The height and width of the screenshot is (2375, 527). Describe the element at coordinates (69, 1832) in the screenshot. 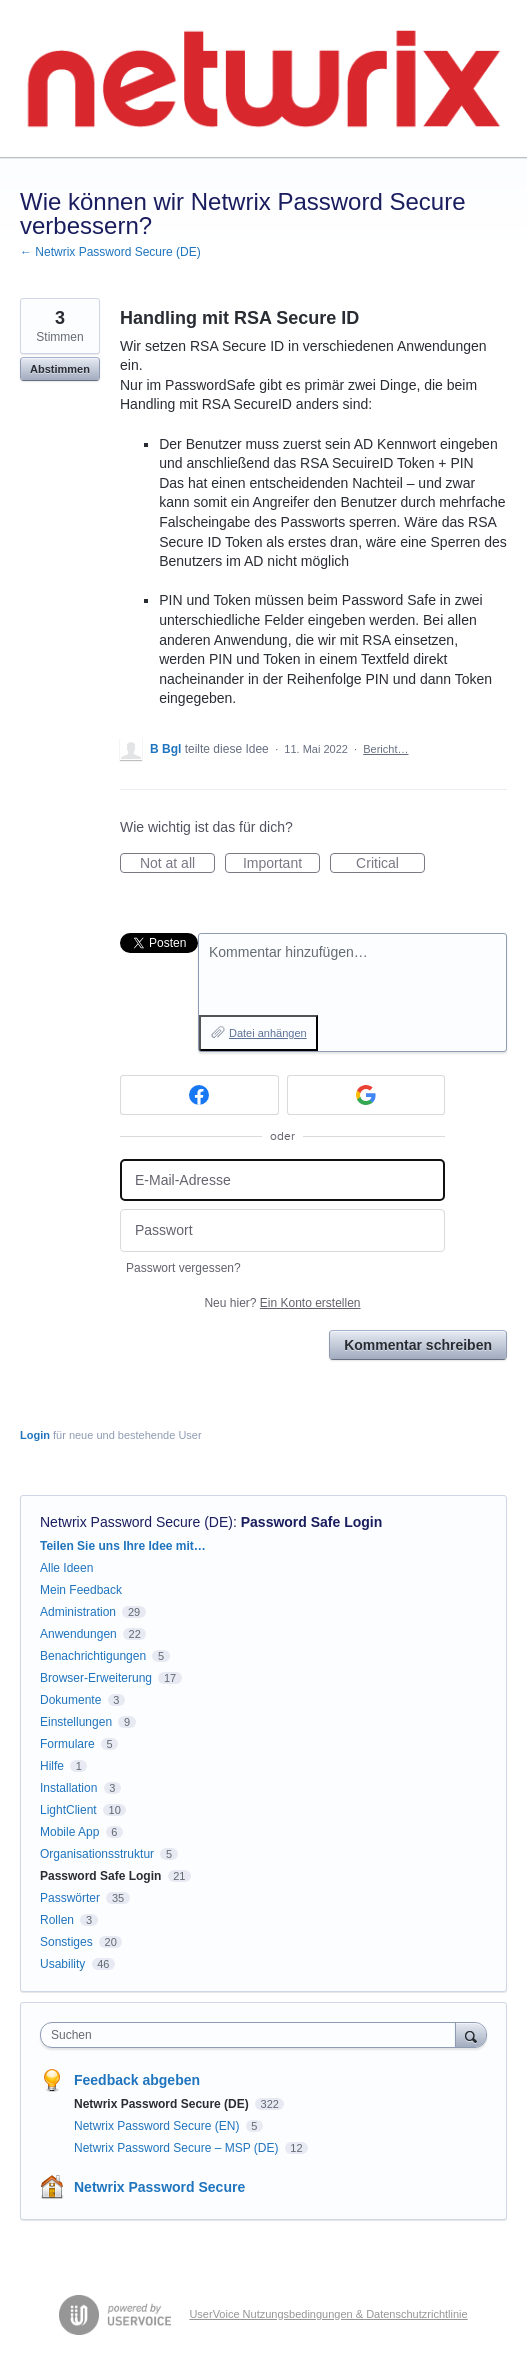

I see `Mobile App` at that location.